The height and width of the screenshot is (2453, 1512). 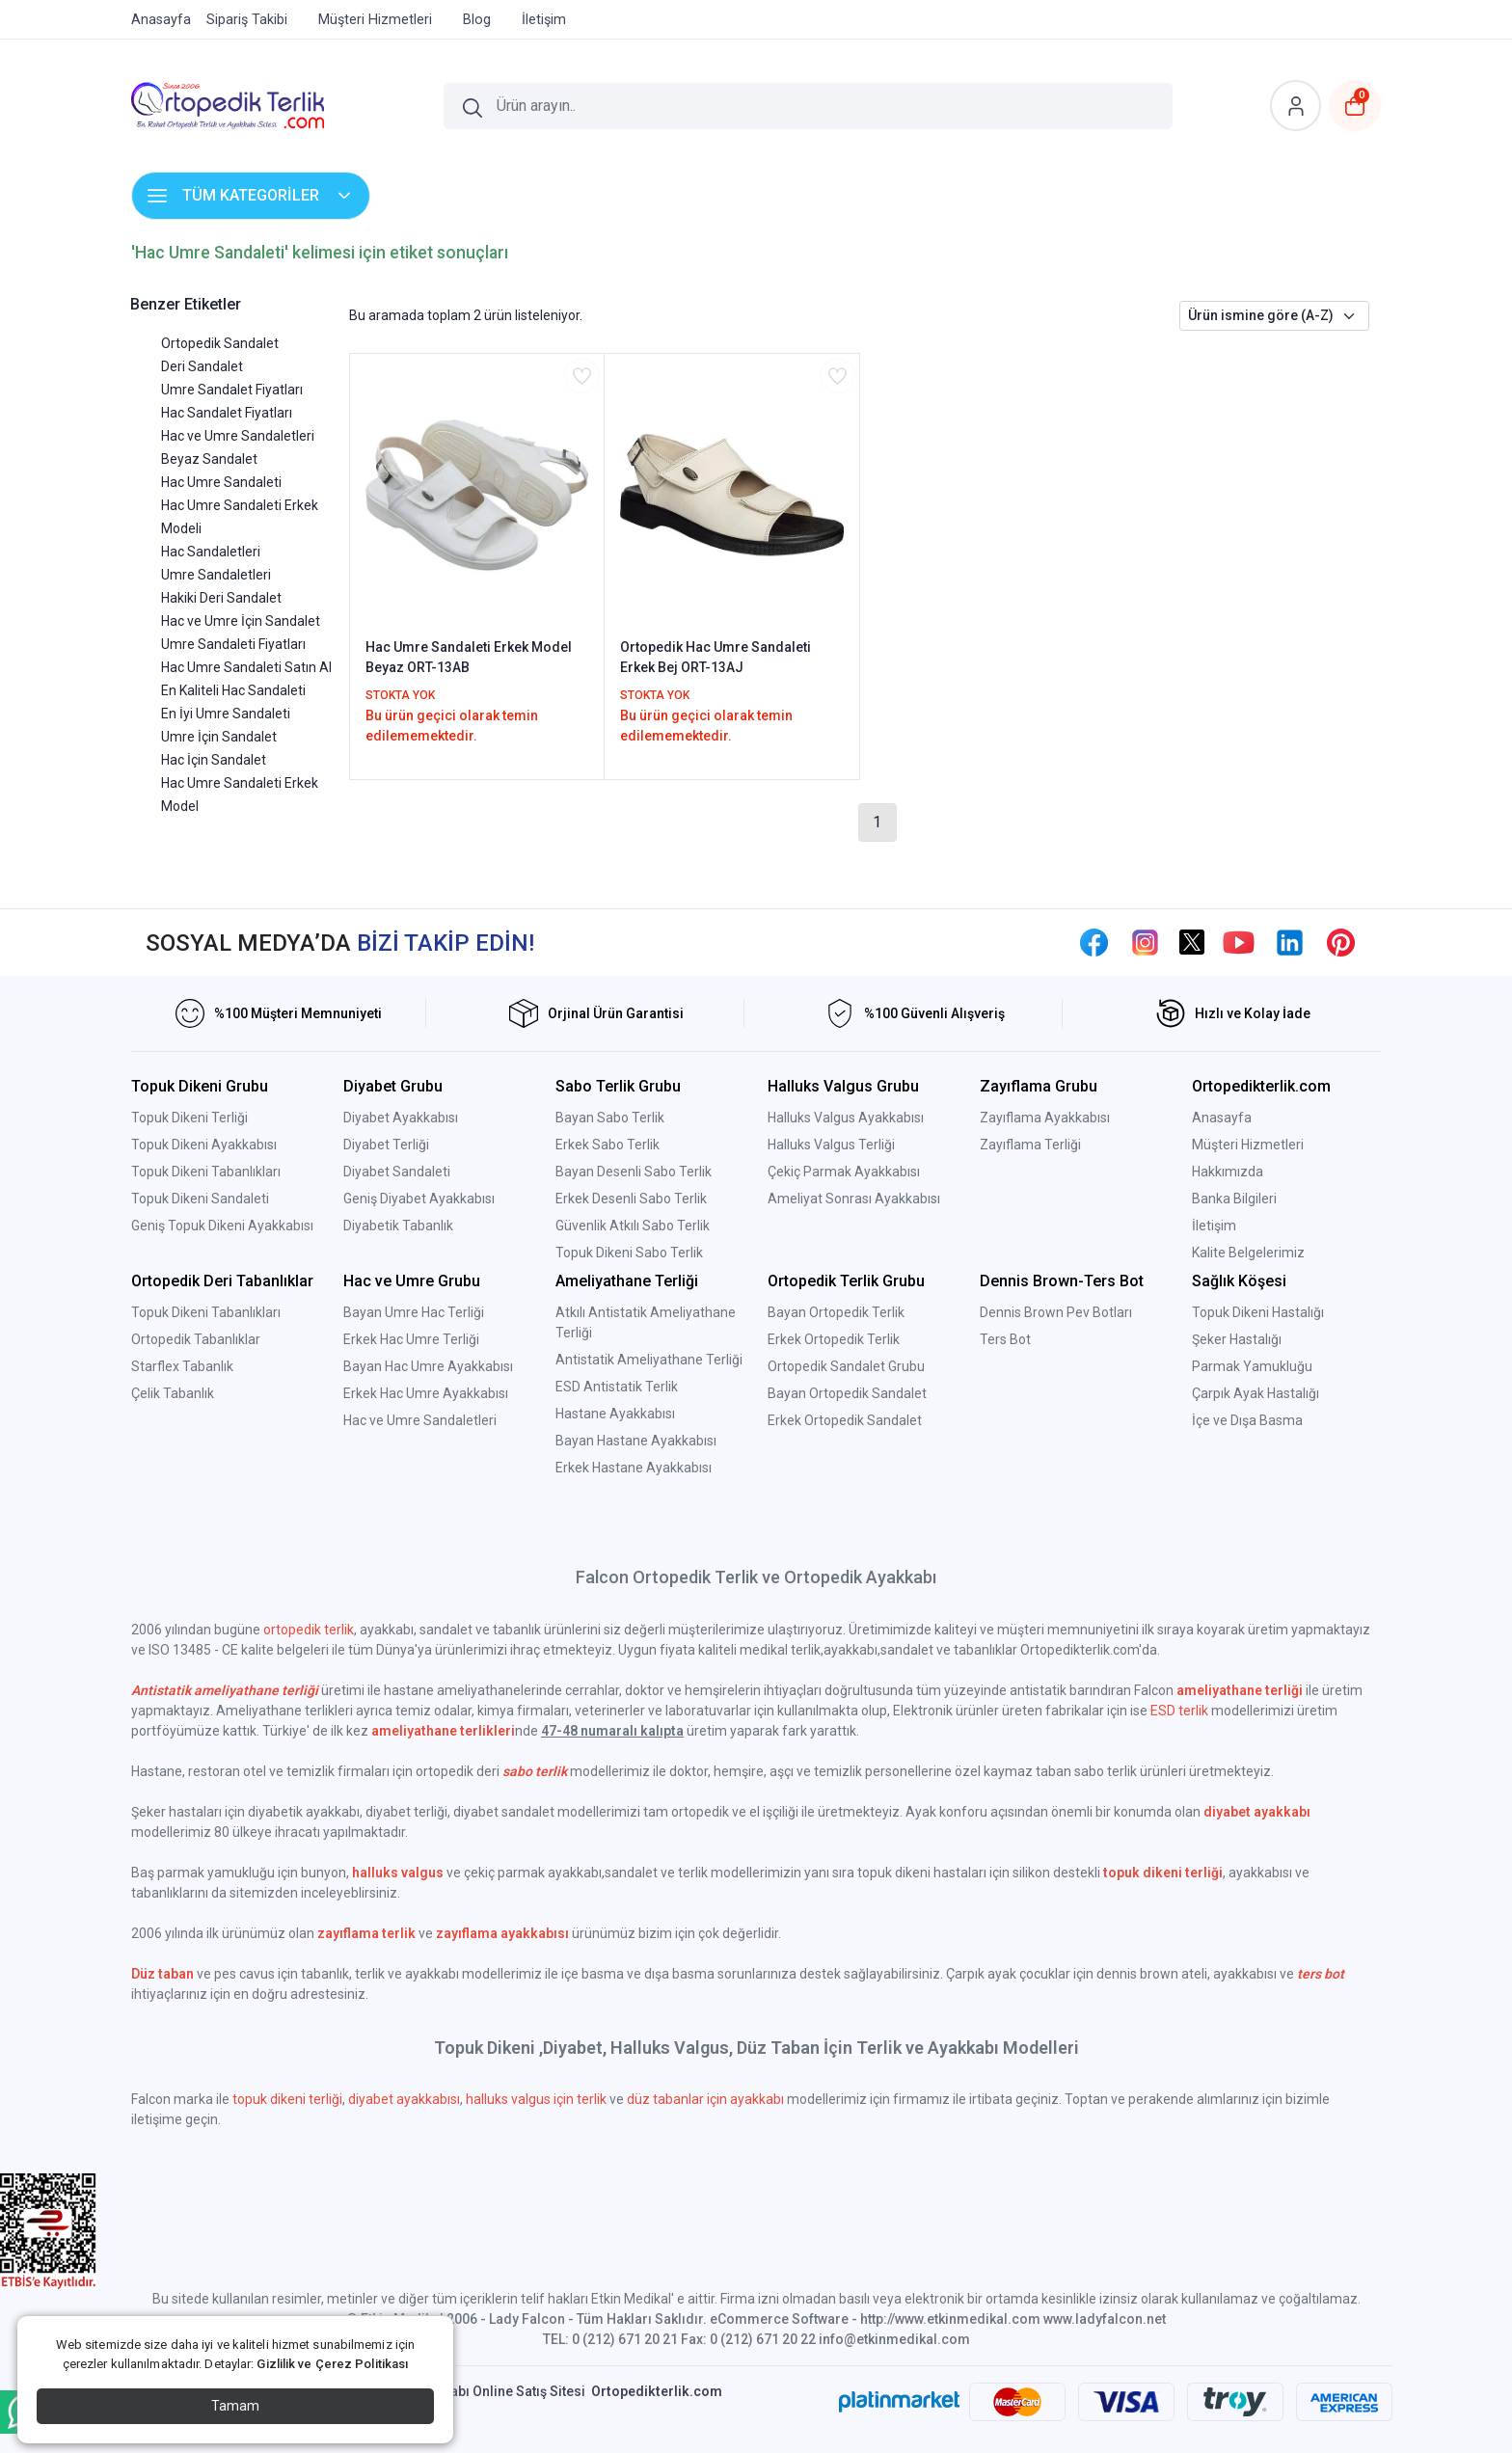 I want to click on Umre Sandalet Fiyatları, so click(x=232, y=389).